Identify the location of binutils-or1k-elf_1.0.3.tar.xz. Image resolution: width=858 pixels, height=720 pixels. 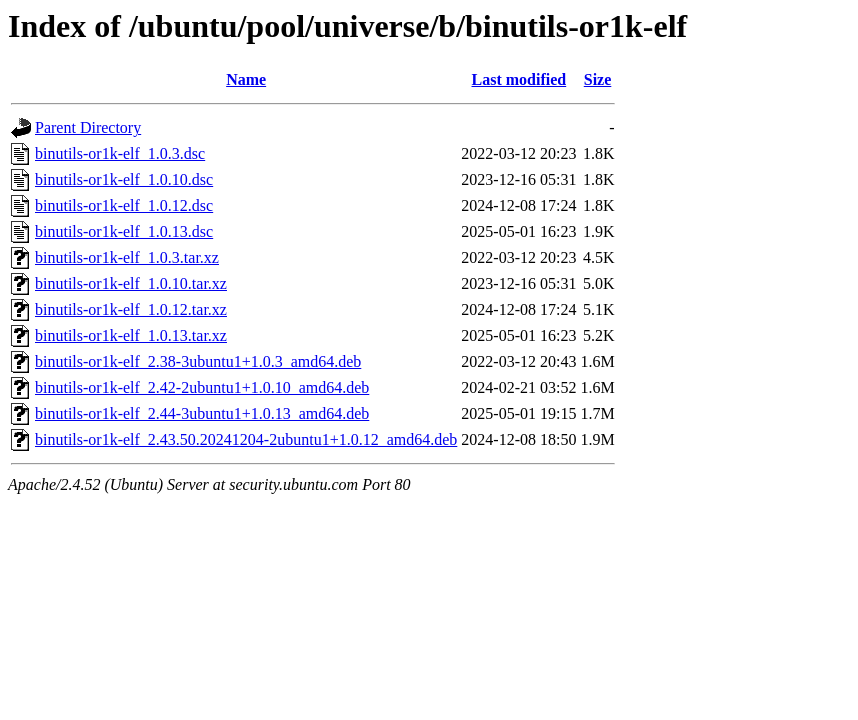
(127, 257).